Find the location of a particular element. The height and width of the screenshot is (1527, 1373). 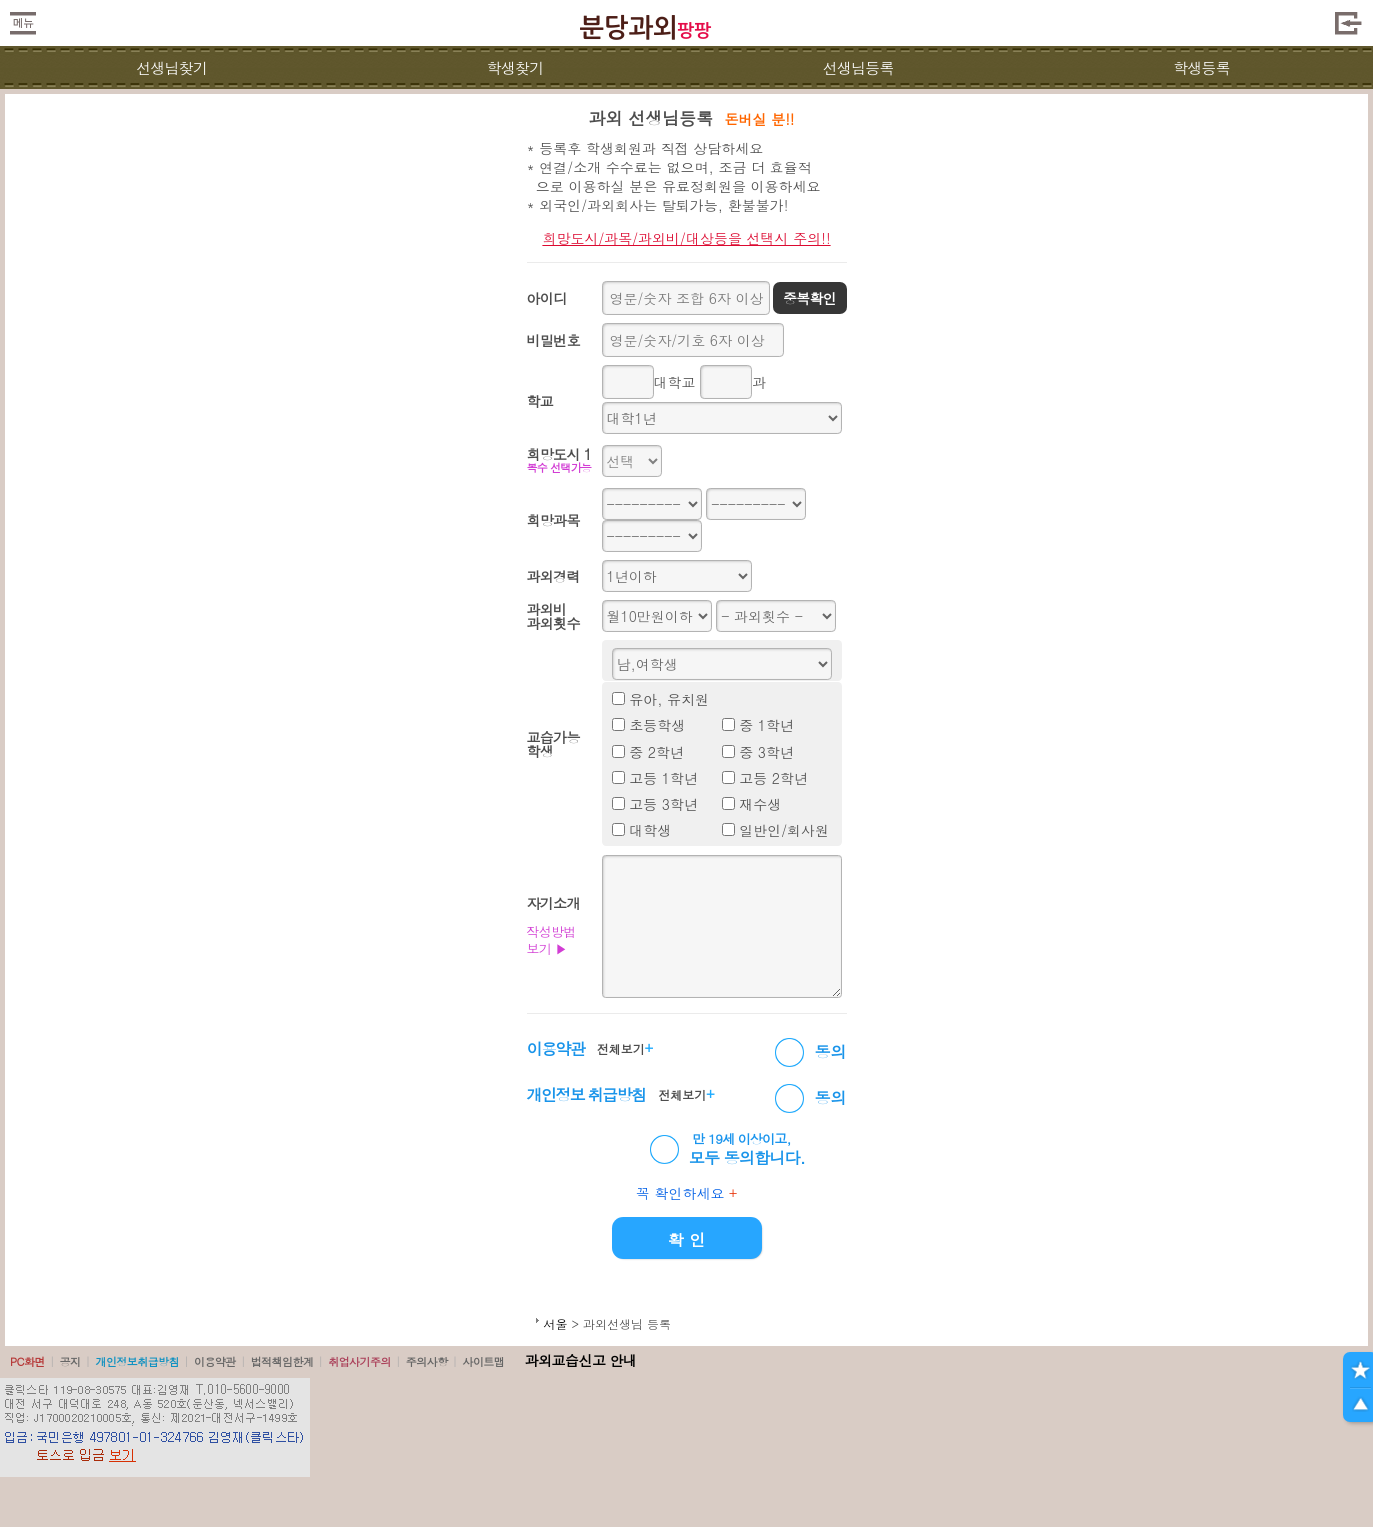

중 3학년 is located at coordinates (766, 752).